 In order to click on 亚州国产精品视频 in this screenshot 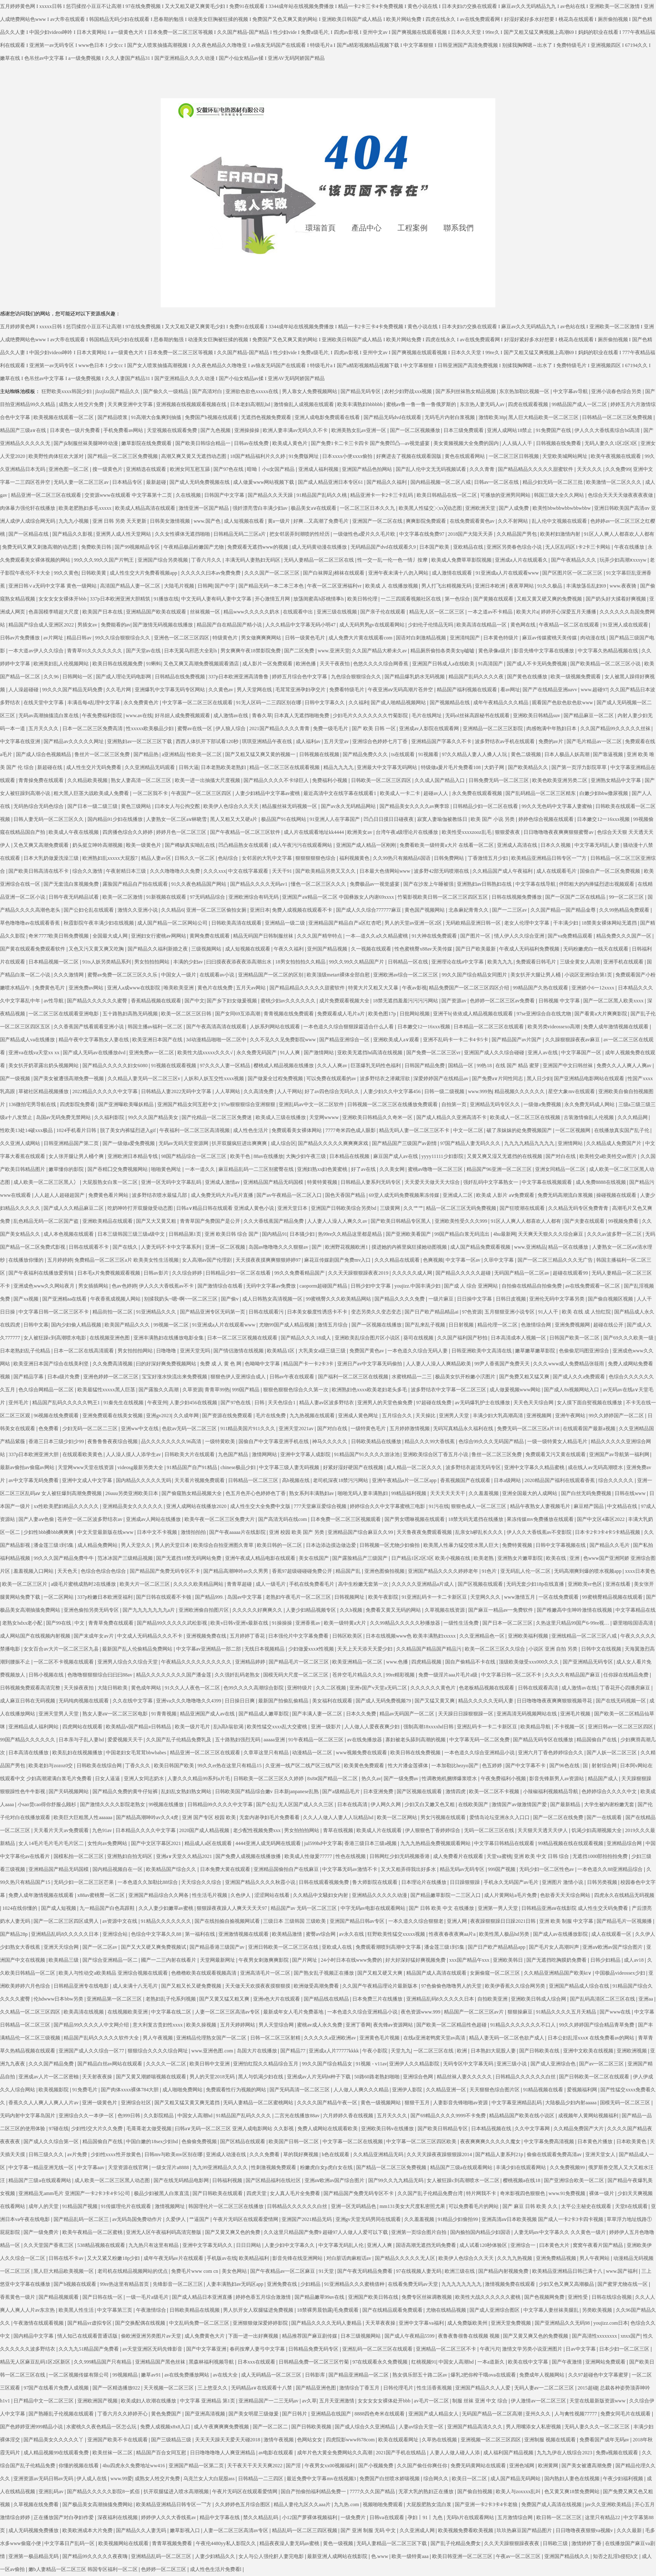, I will do `click(327, 949)`.